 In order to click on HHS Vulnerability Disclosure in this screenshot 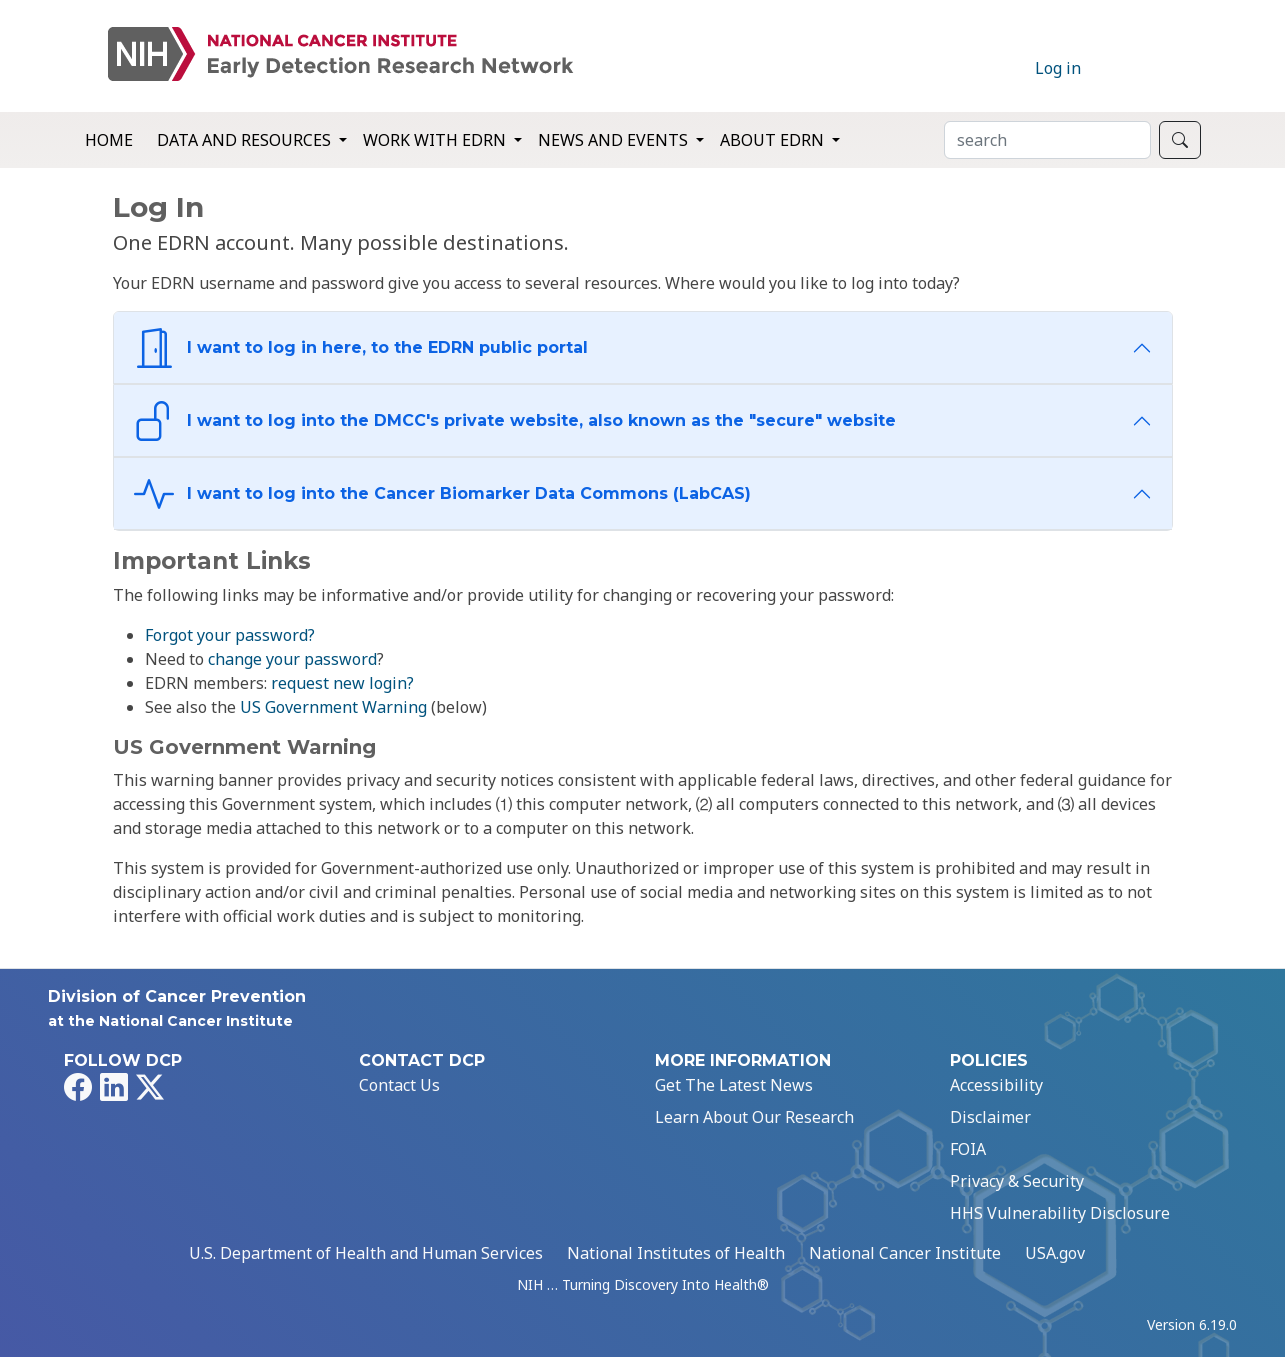, I will do `click(1060, 1213)`.